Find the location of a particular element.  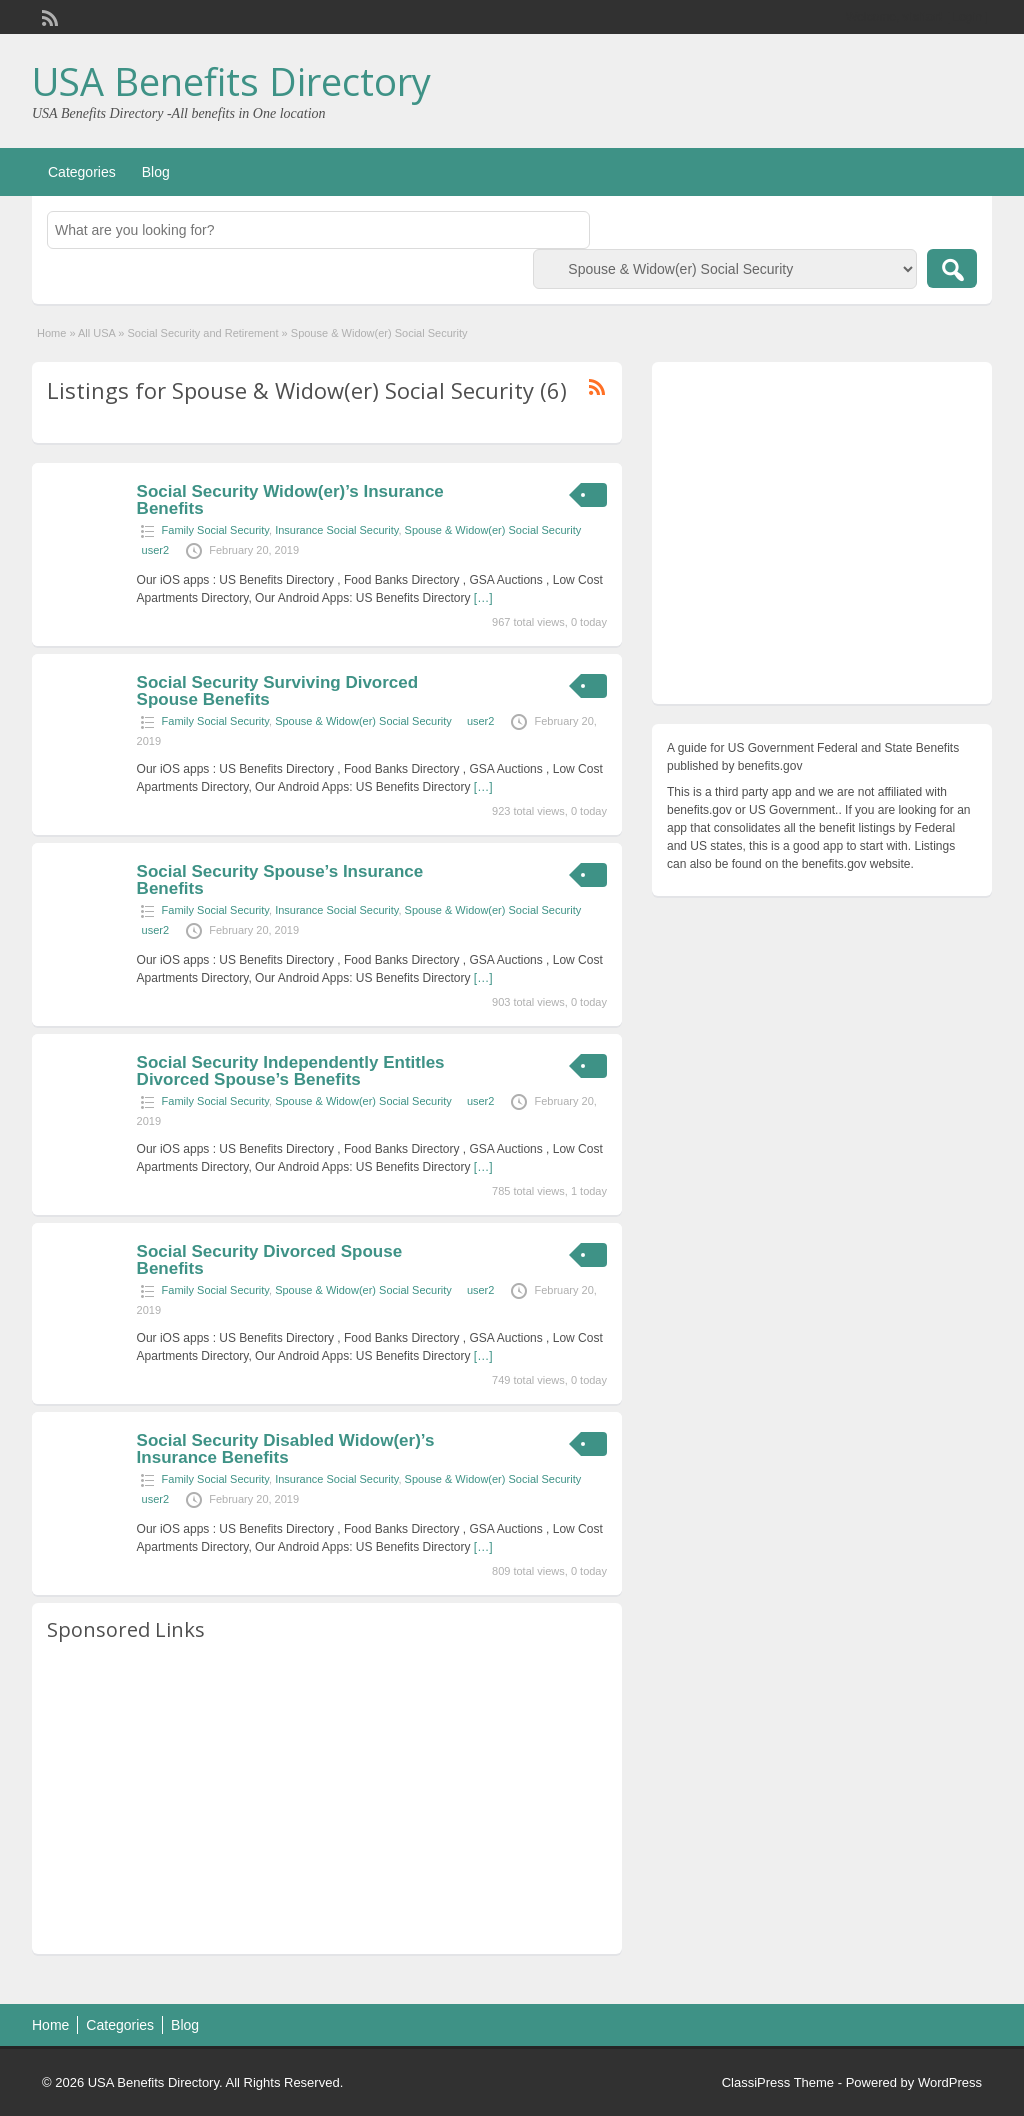

Family Social Security is located at coordinates (215, 530).